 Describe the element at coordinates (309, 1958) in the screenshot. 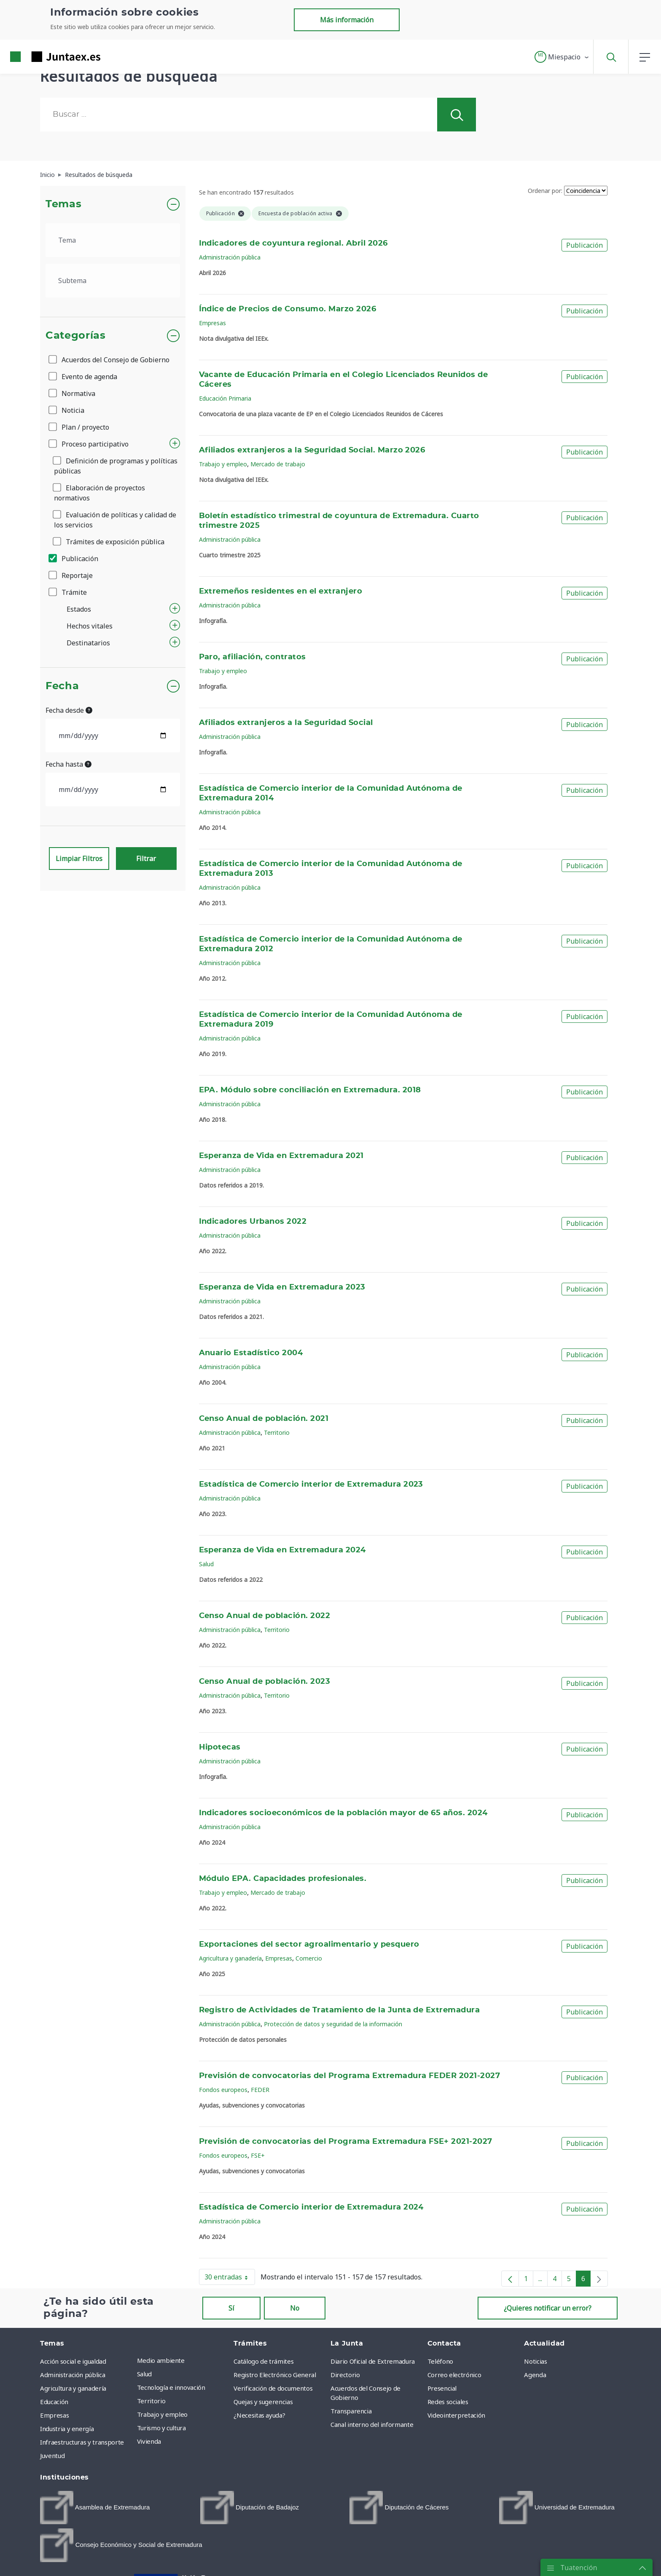

I see `Comercio` at that location.